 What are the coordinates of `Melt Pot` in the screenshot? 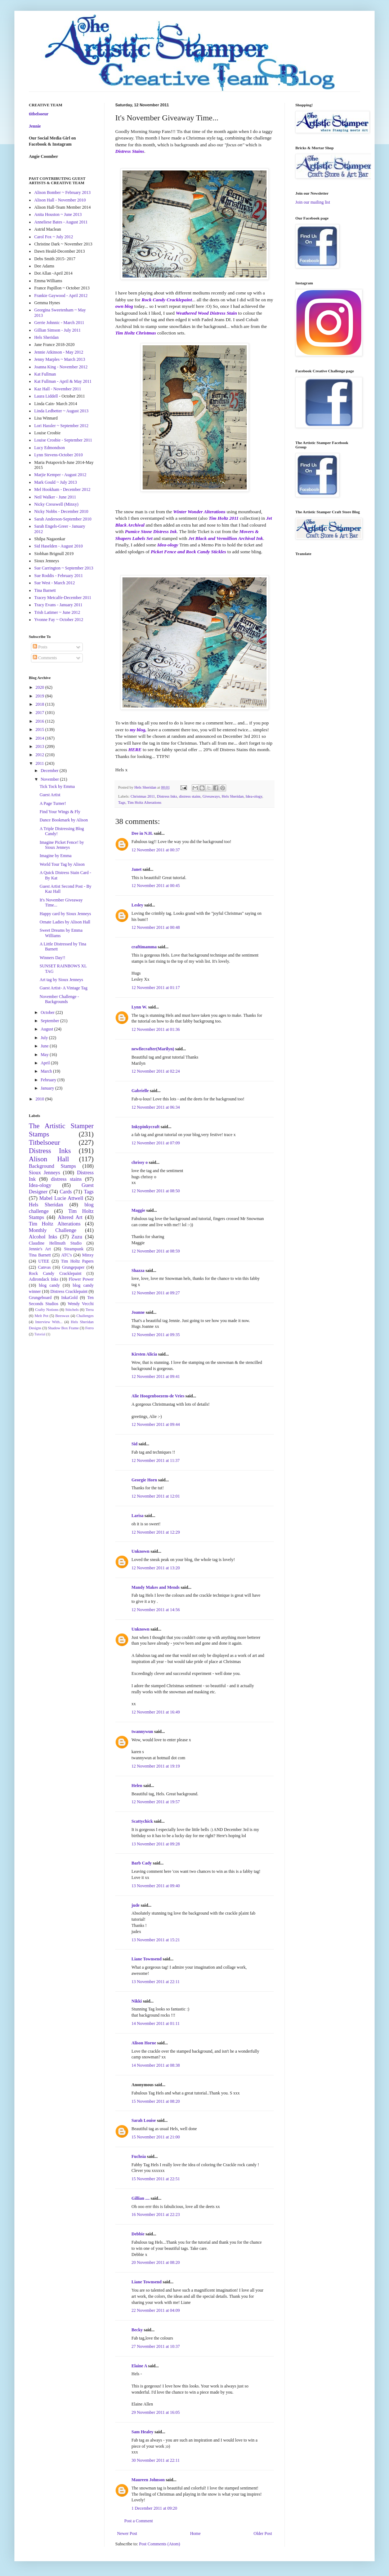 It's located at (41, 1315).